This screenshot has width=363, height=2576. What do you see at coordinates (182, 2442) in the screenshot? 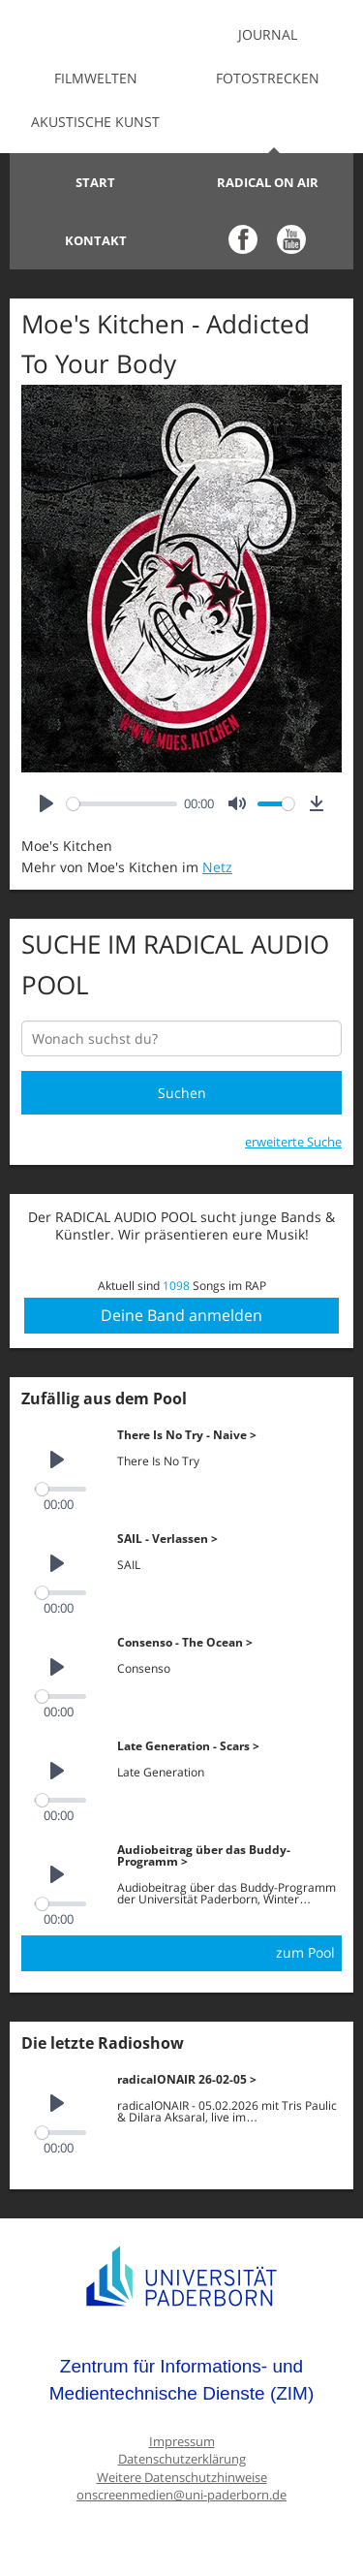
I see `Impressum` at bounding box center [182, 2442].